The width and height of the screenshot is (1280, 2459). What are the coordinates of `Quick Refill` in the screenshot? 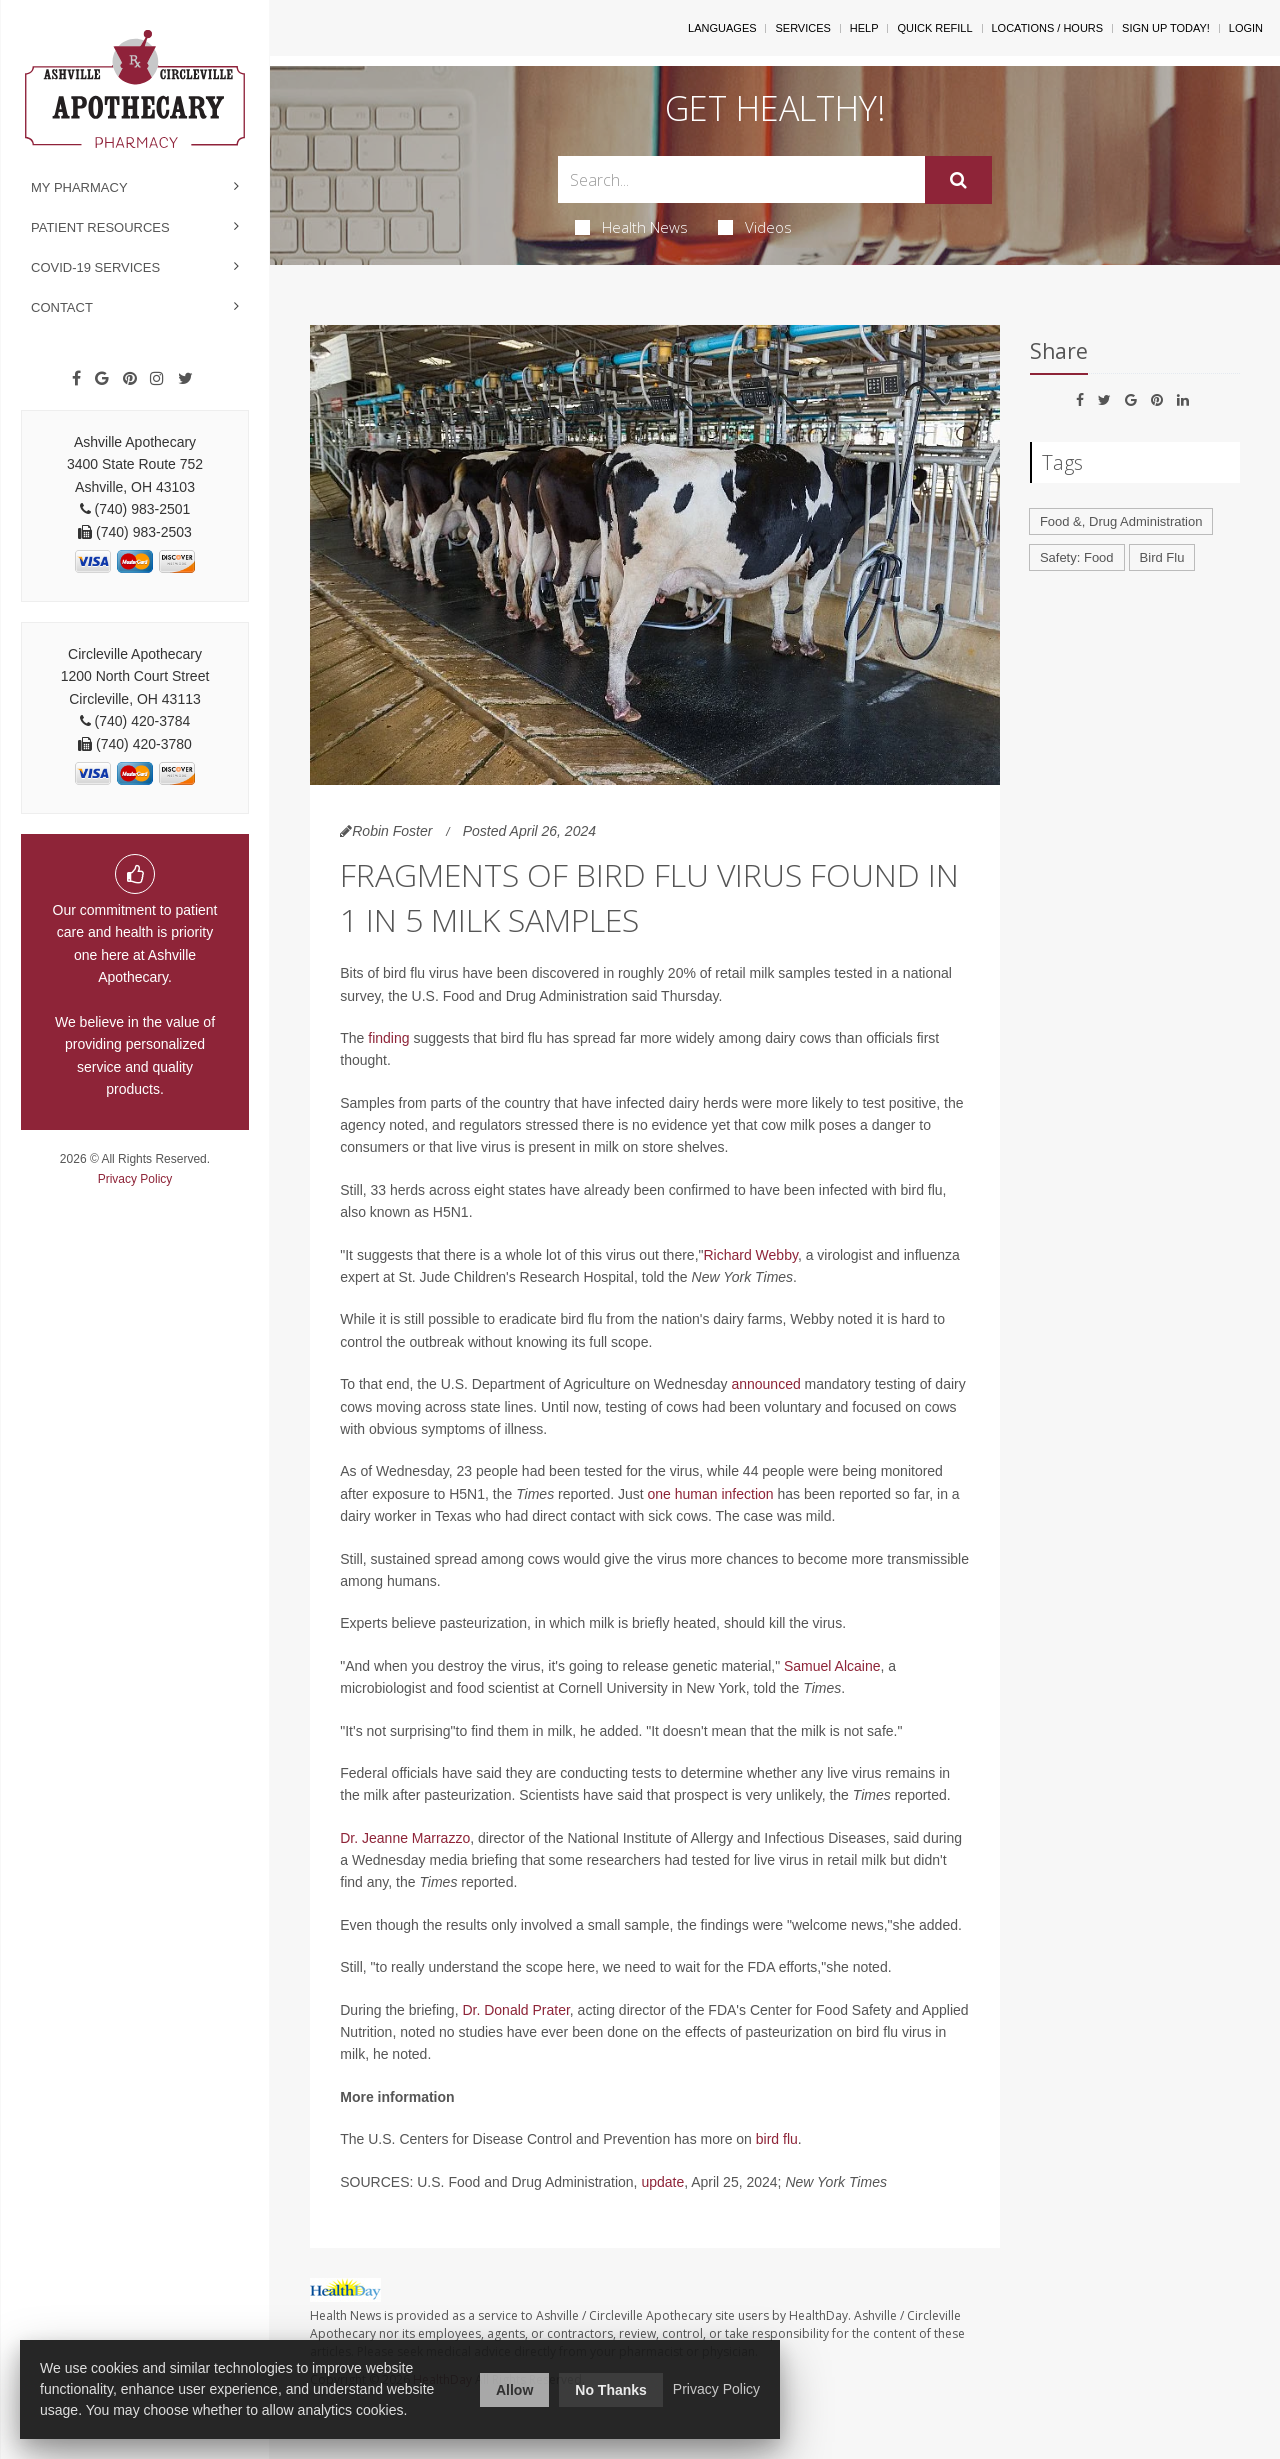 It's located at (934, 28).